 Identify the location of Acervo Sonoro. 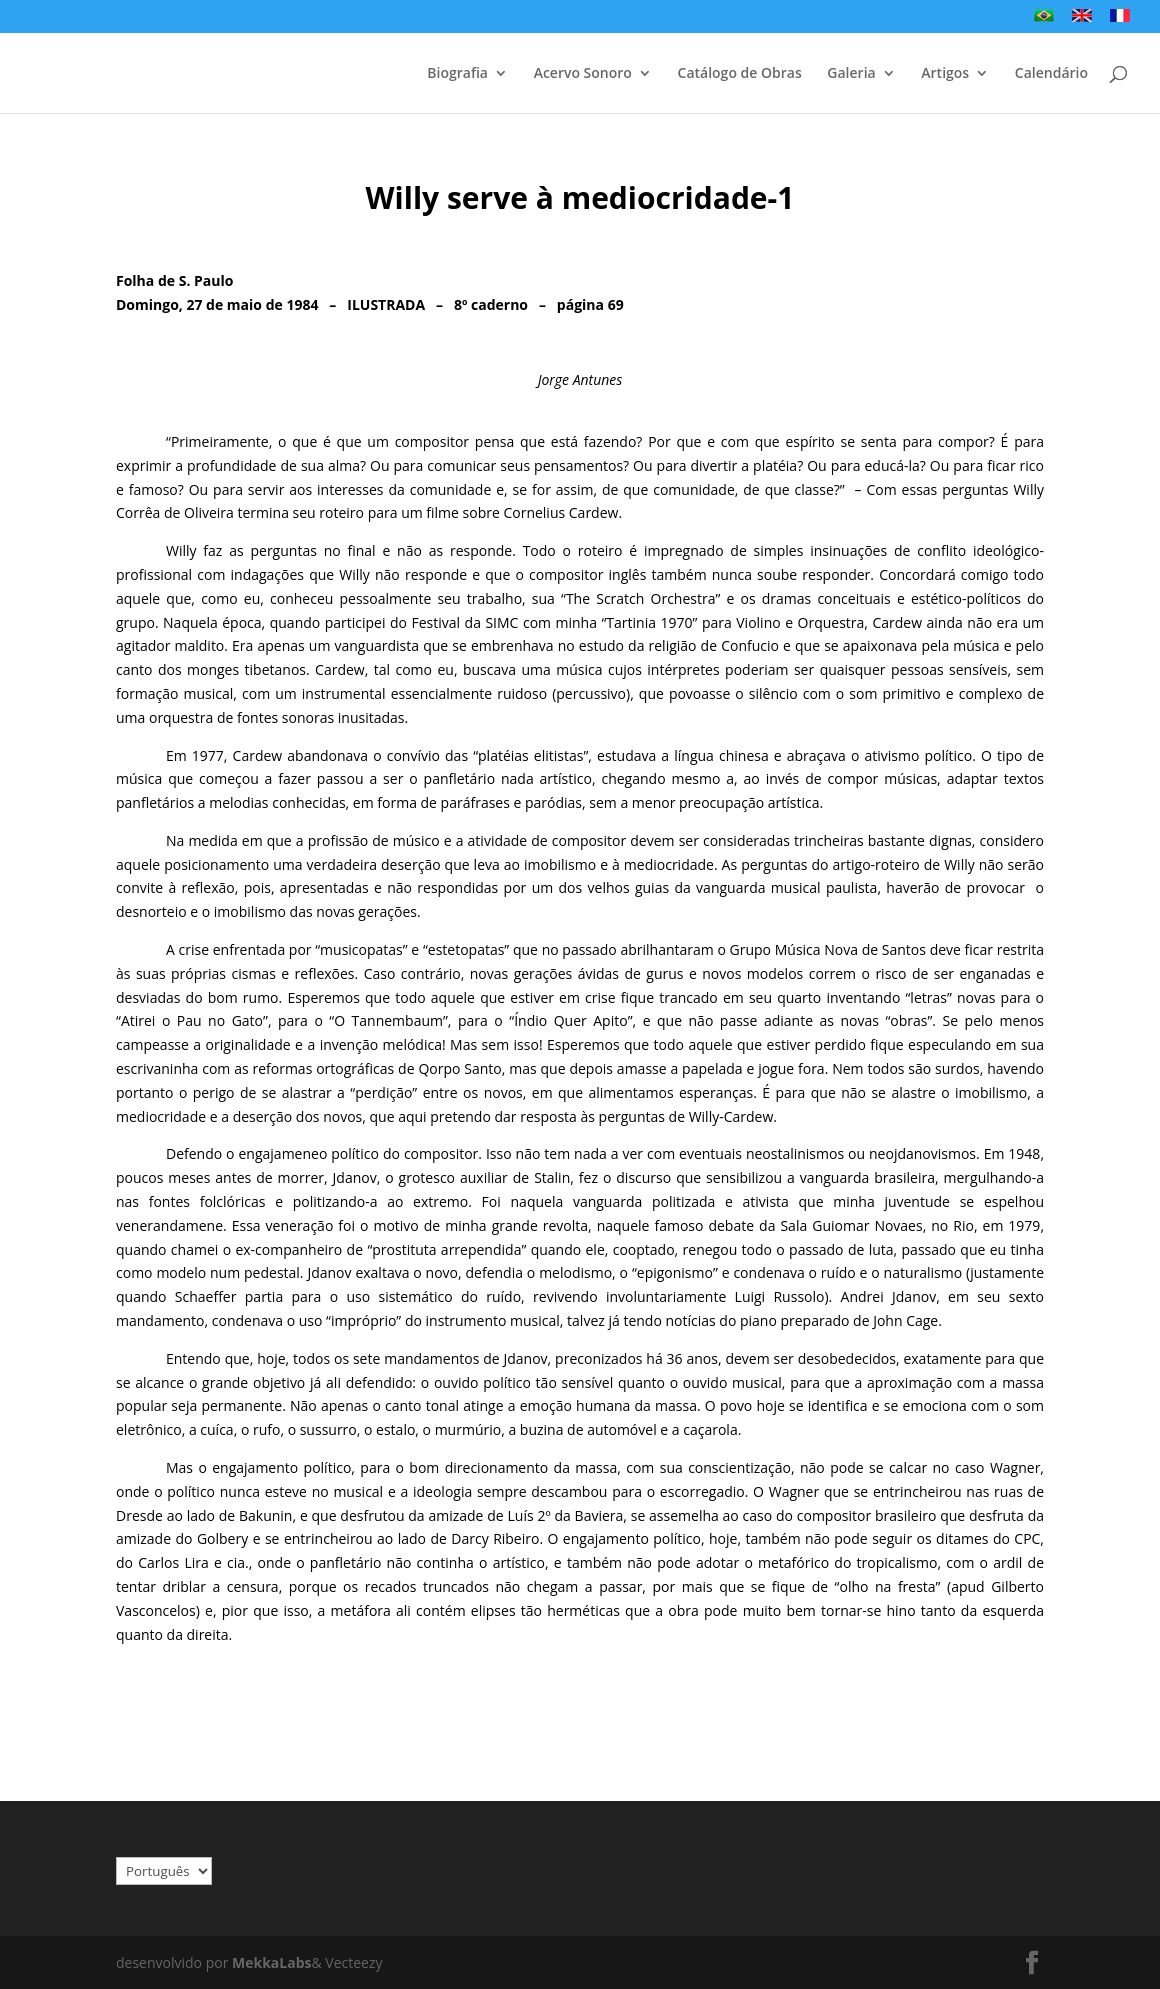
(583, 74).